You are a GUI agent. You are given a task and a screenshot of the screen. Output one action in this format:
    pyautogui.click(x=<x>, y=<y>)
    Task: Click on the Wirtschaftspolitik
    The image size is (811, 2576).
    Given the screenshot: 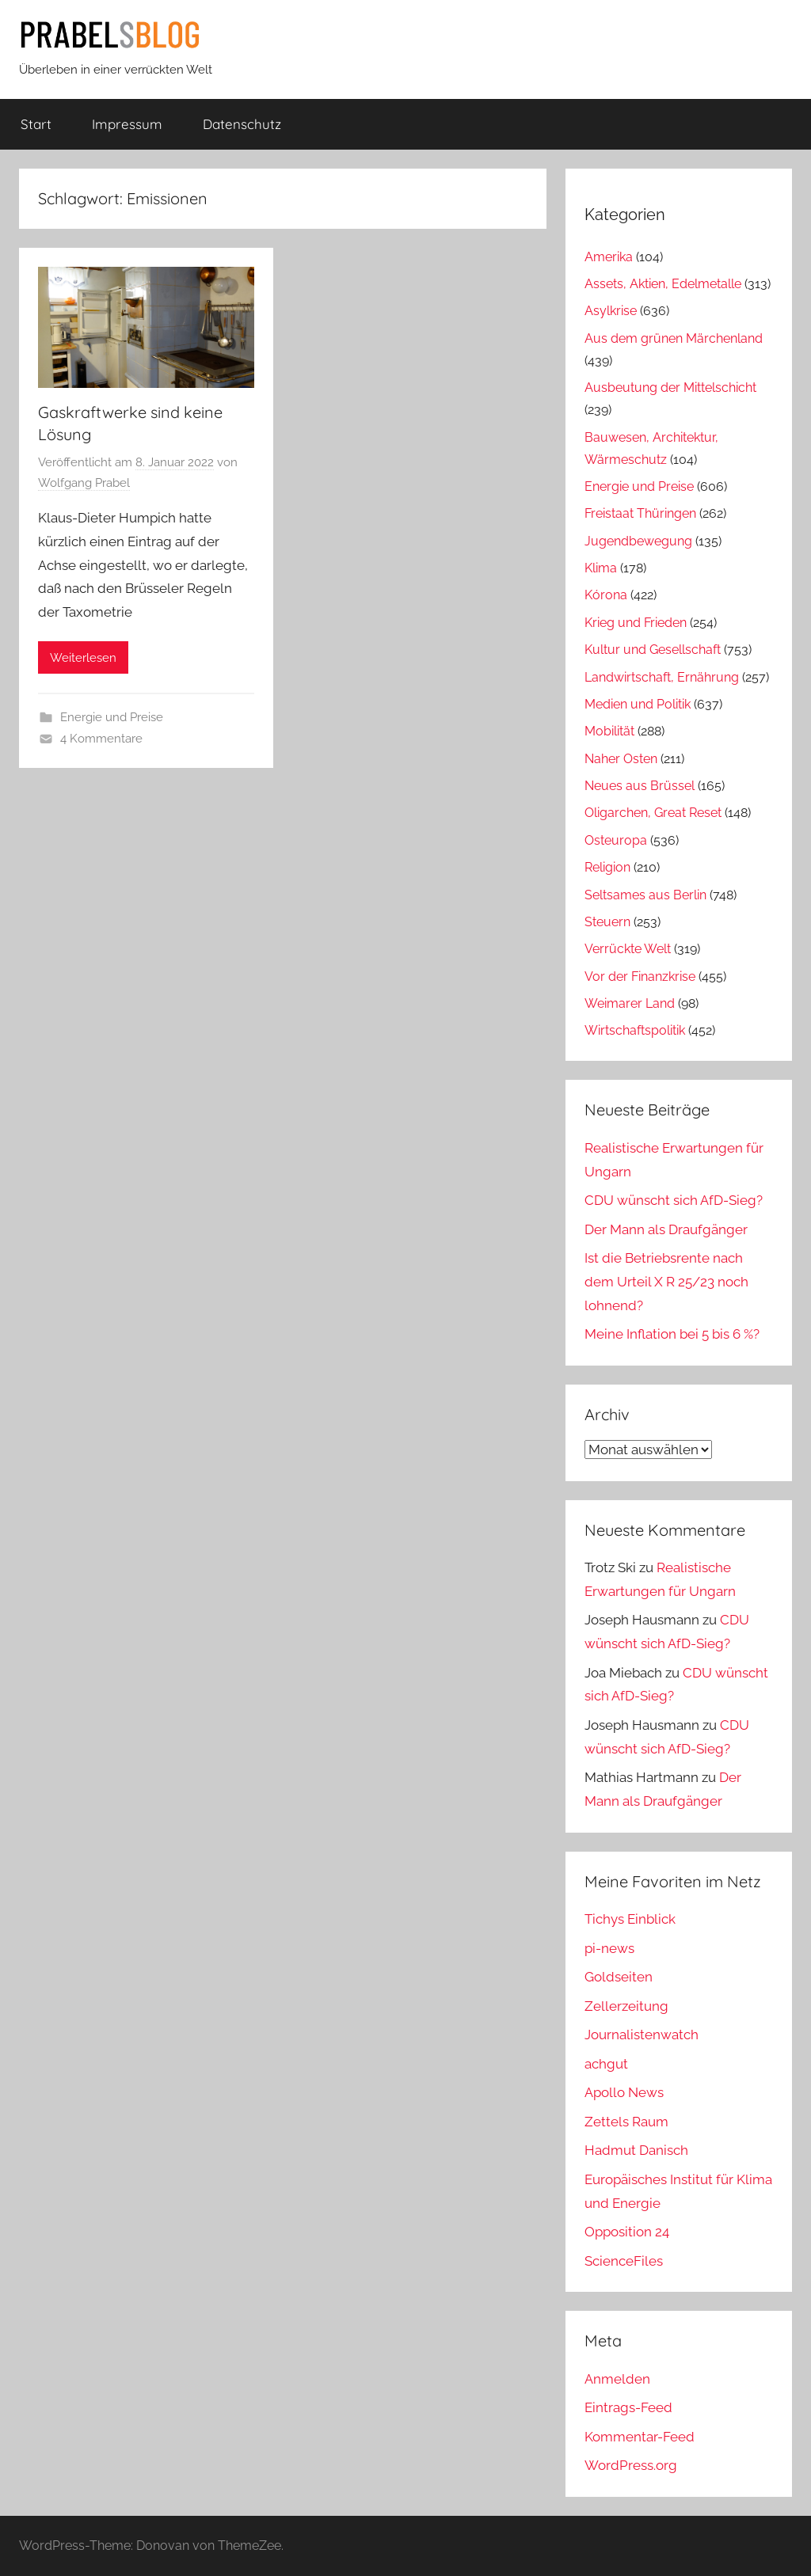 What is the action you would take?
    pyautogui.click(x=634, y=1030)
    